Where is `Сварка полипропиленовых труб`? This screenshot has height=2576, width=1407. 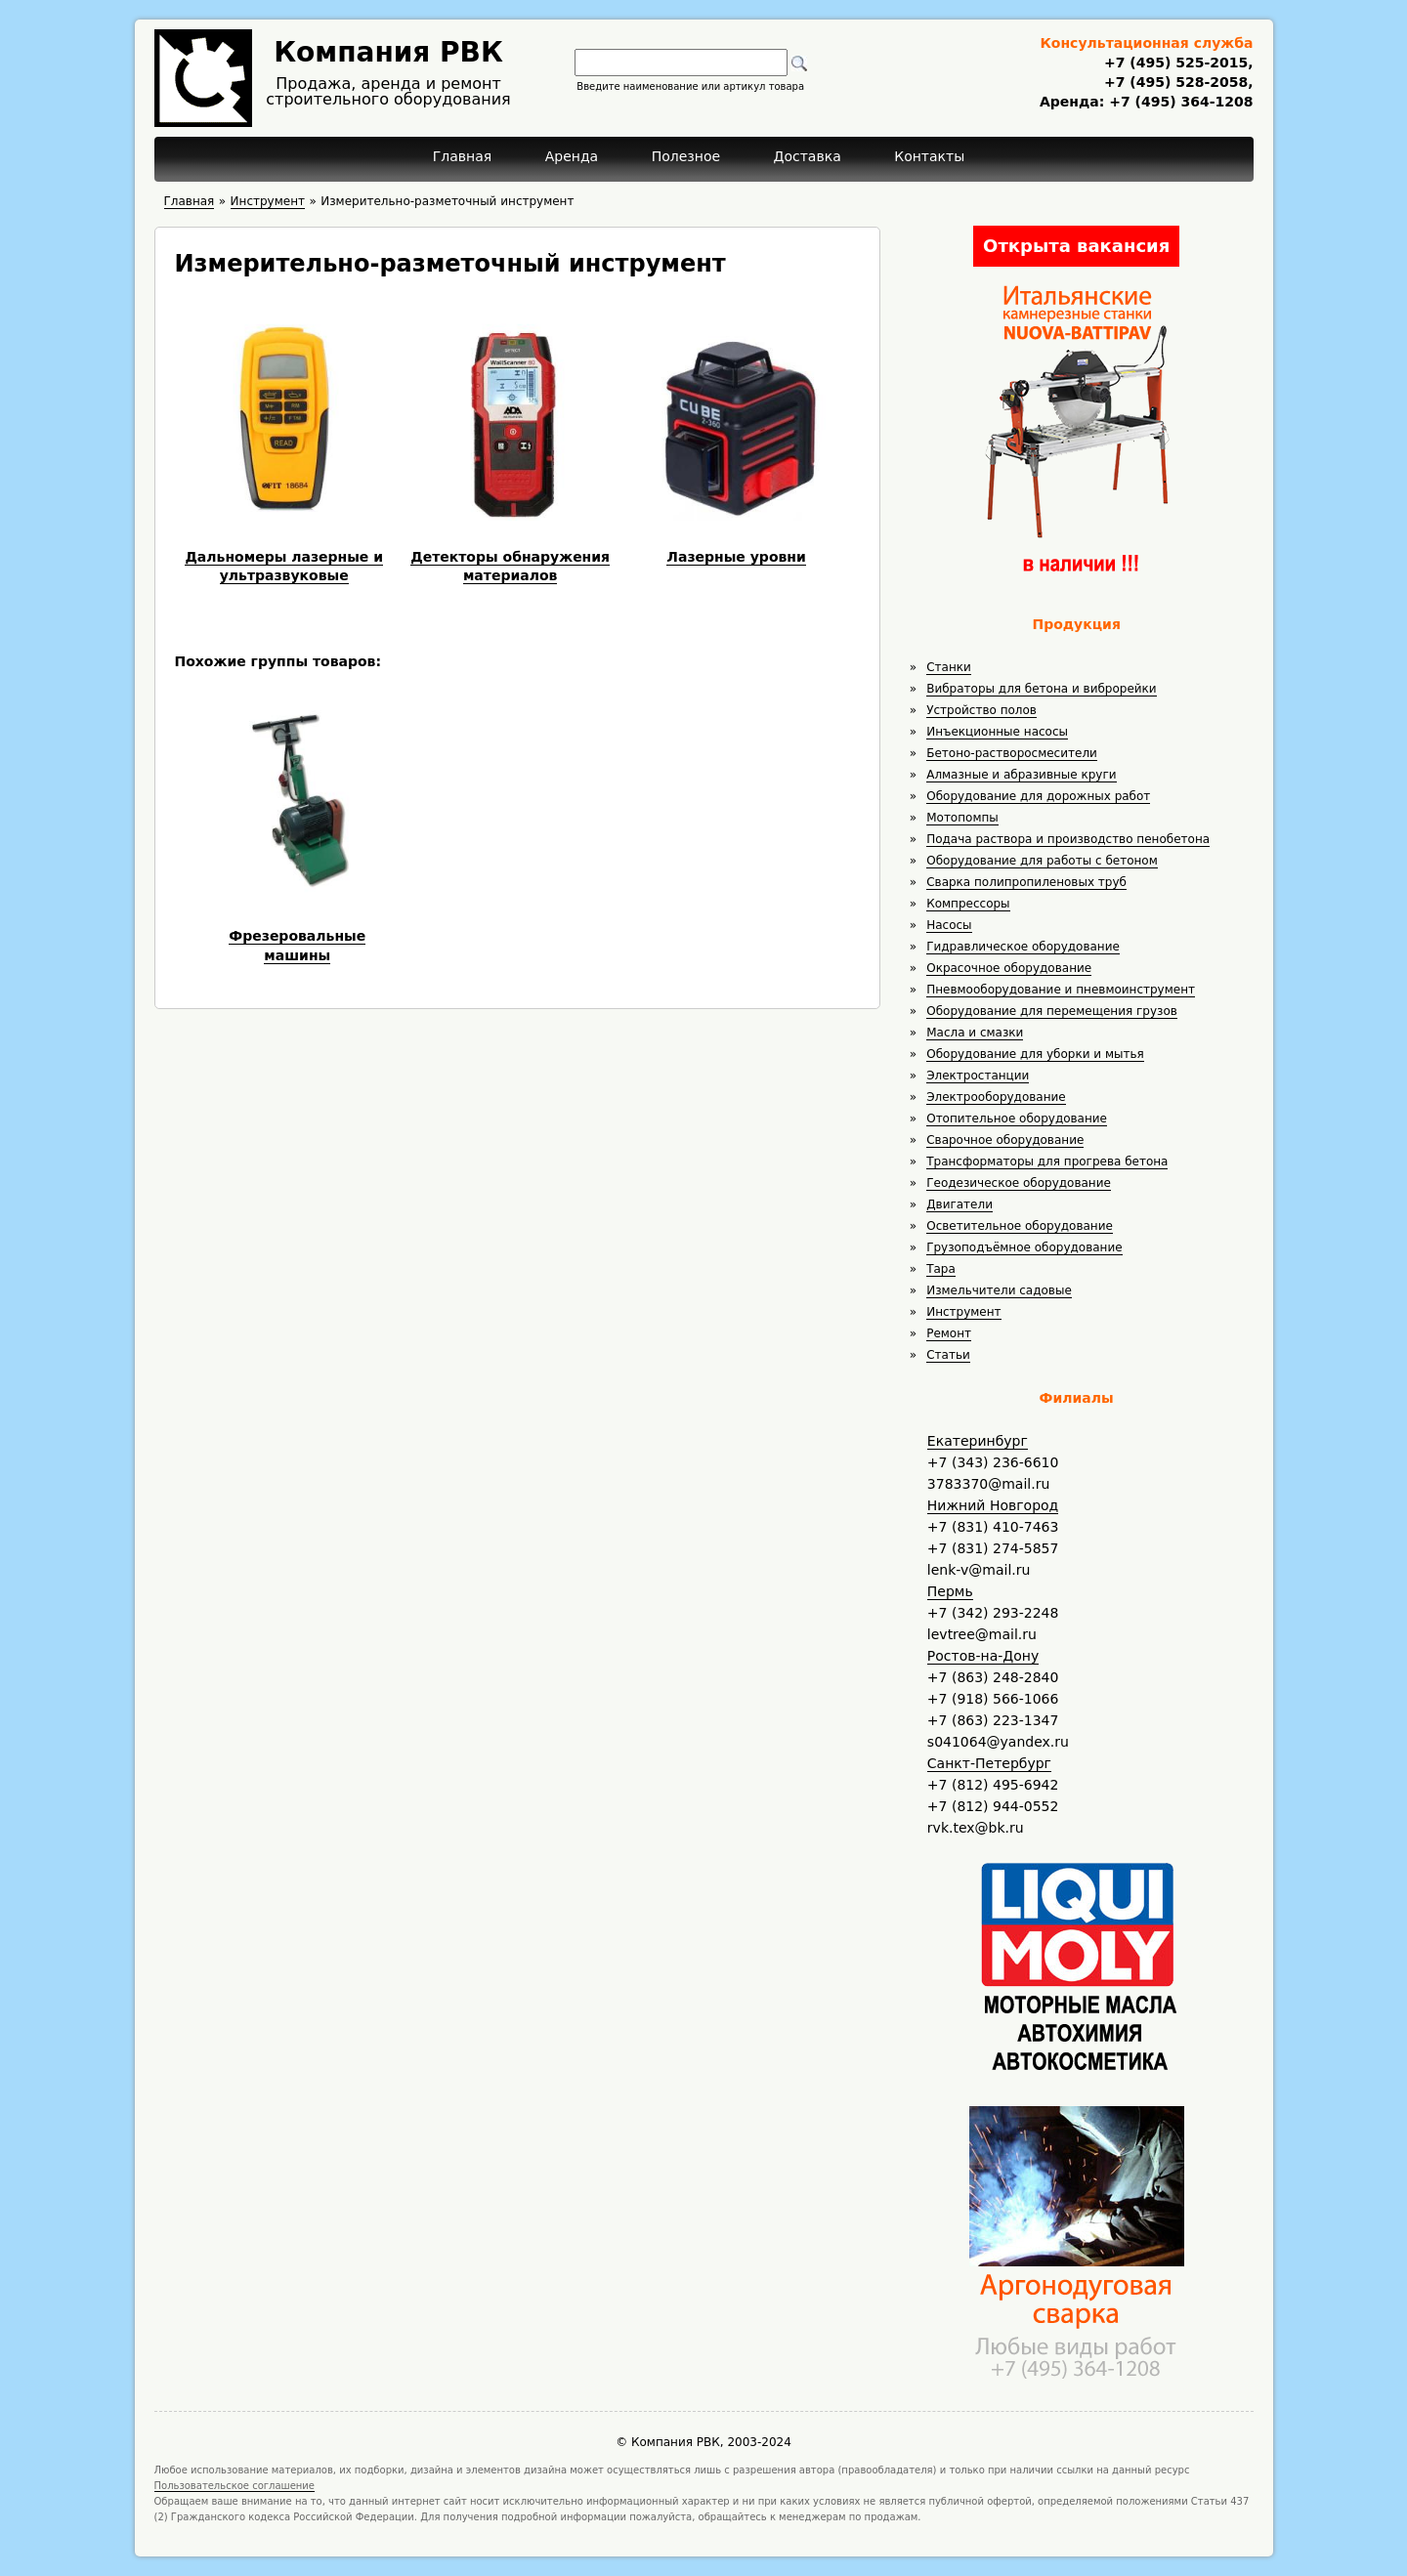
Сварка полипропиленовых труб is located at coordinates (1026, 882).